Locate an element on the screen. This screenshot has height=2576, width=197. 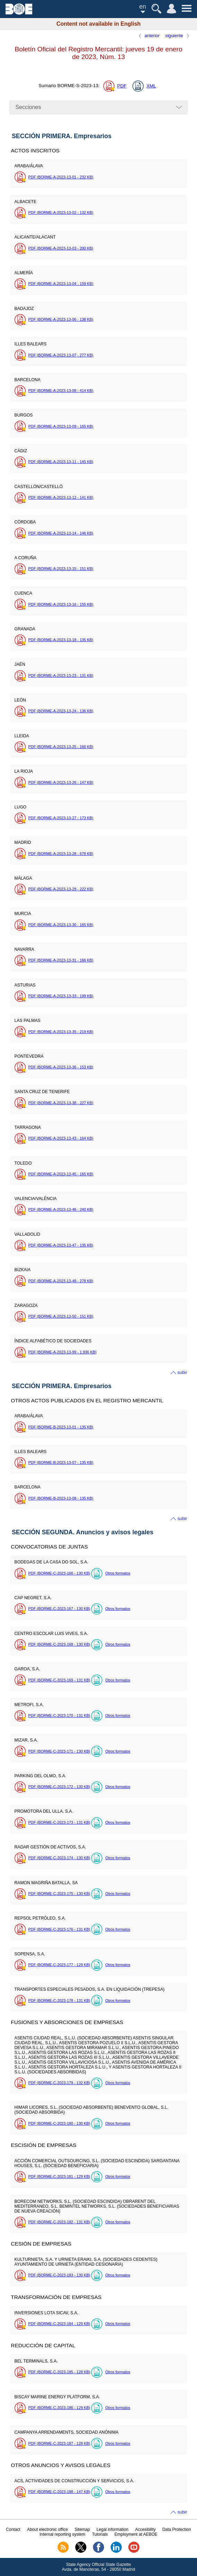
PDF (BORME-A-2023-13-06 - 138 ) is located at coordinates (60, 319).